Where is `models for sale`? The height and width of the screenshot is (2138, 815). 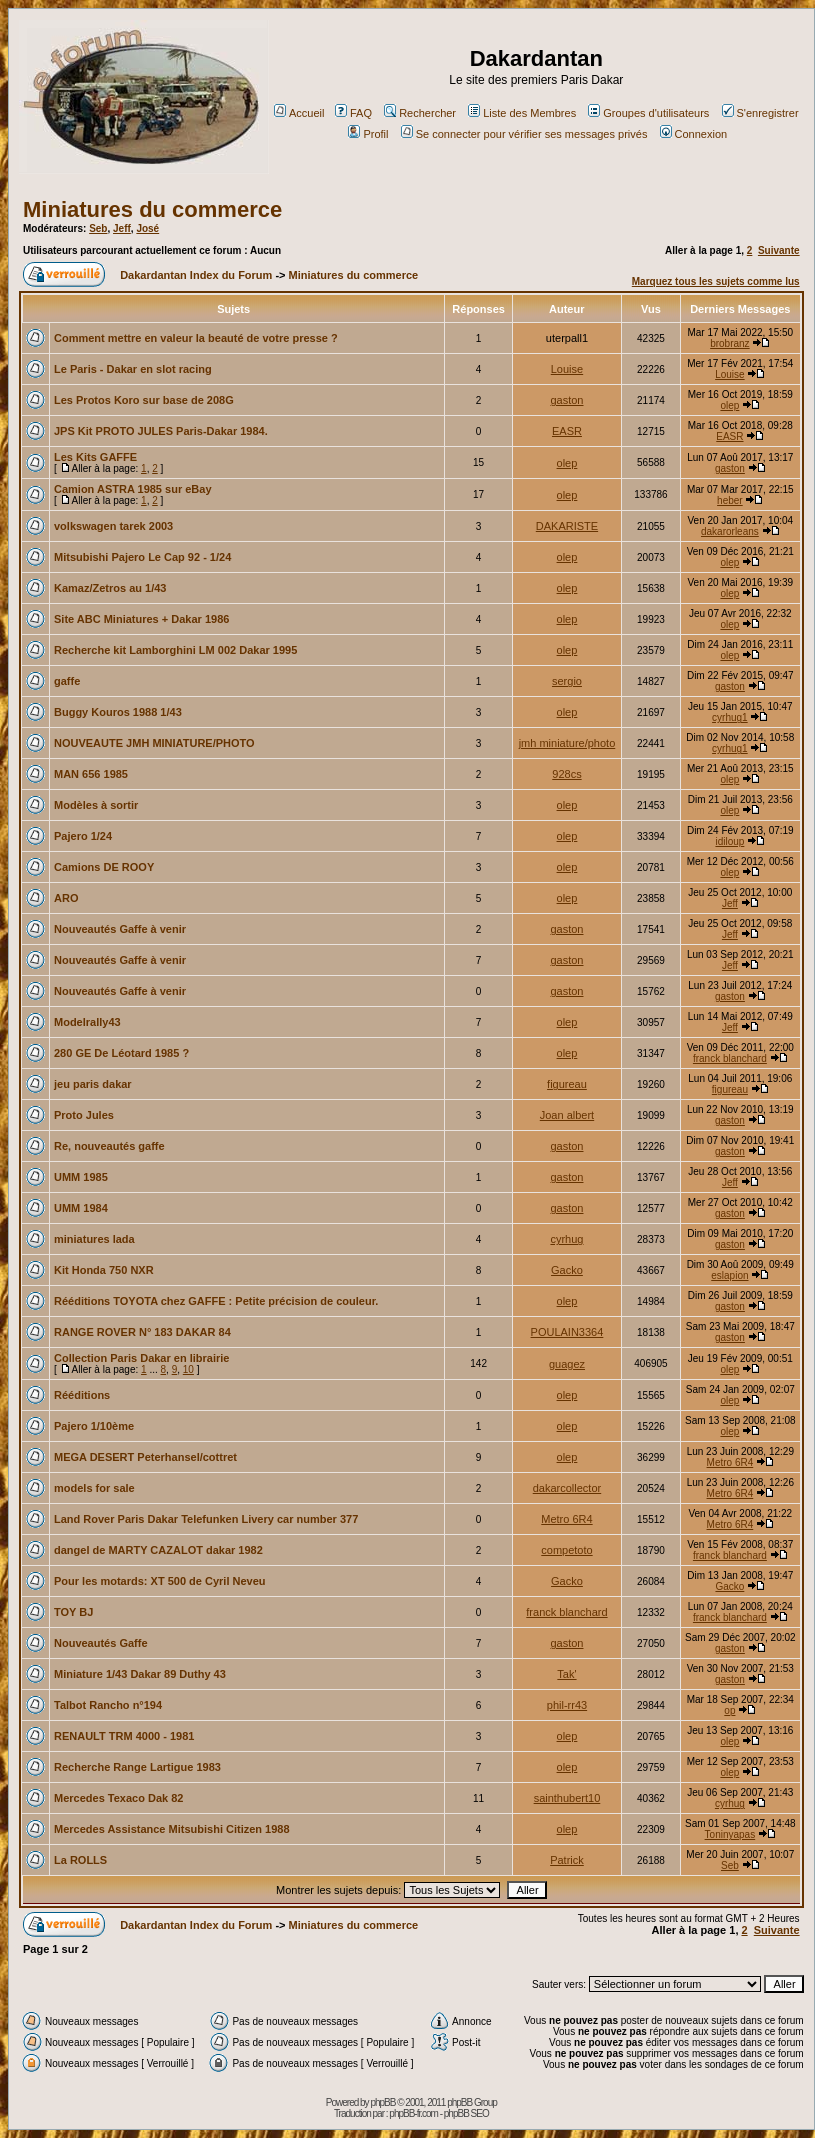 models for sale is located at coordinates (94, 1488).